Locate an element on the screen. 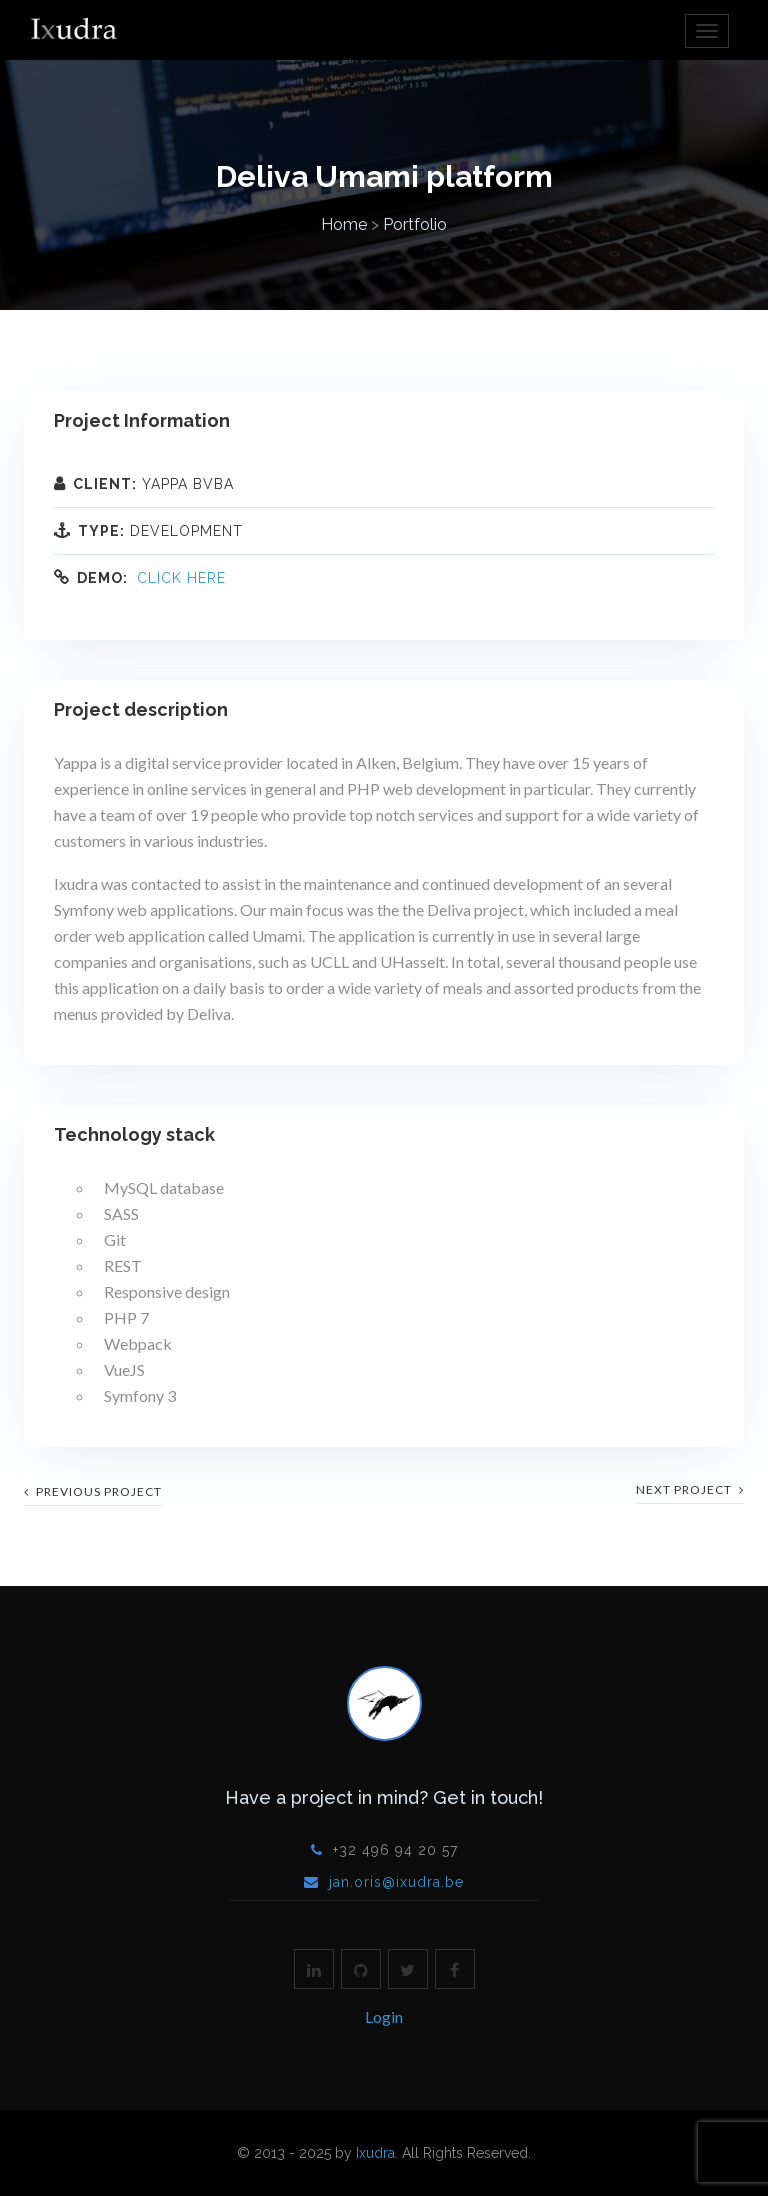 The width and height of the screenshot is (768, 2196). previous project is located at coordinates (93, 1491).